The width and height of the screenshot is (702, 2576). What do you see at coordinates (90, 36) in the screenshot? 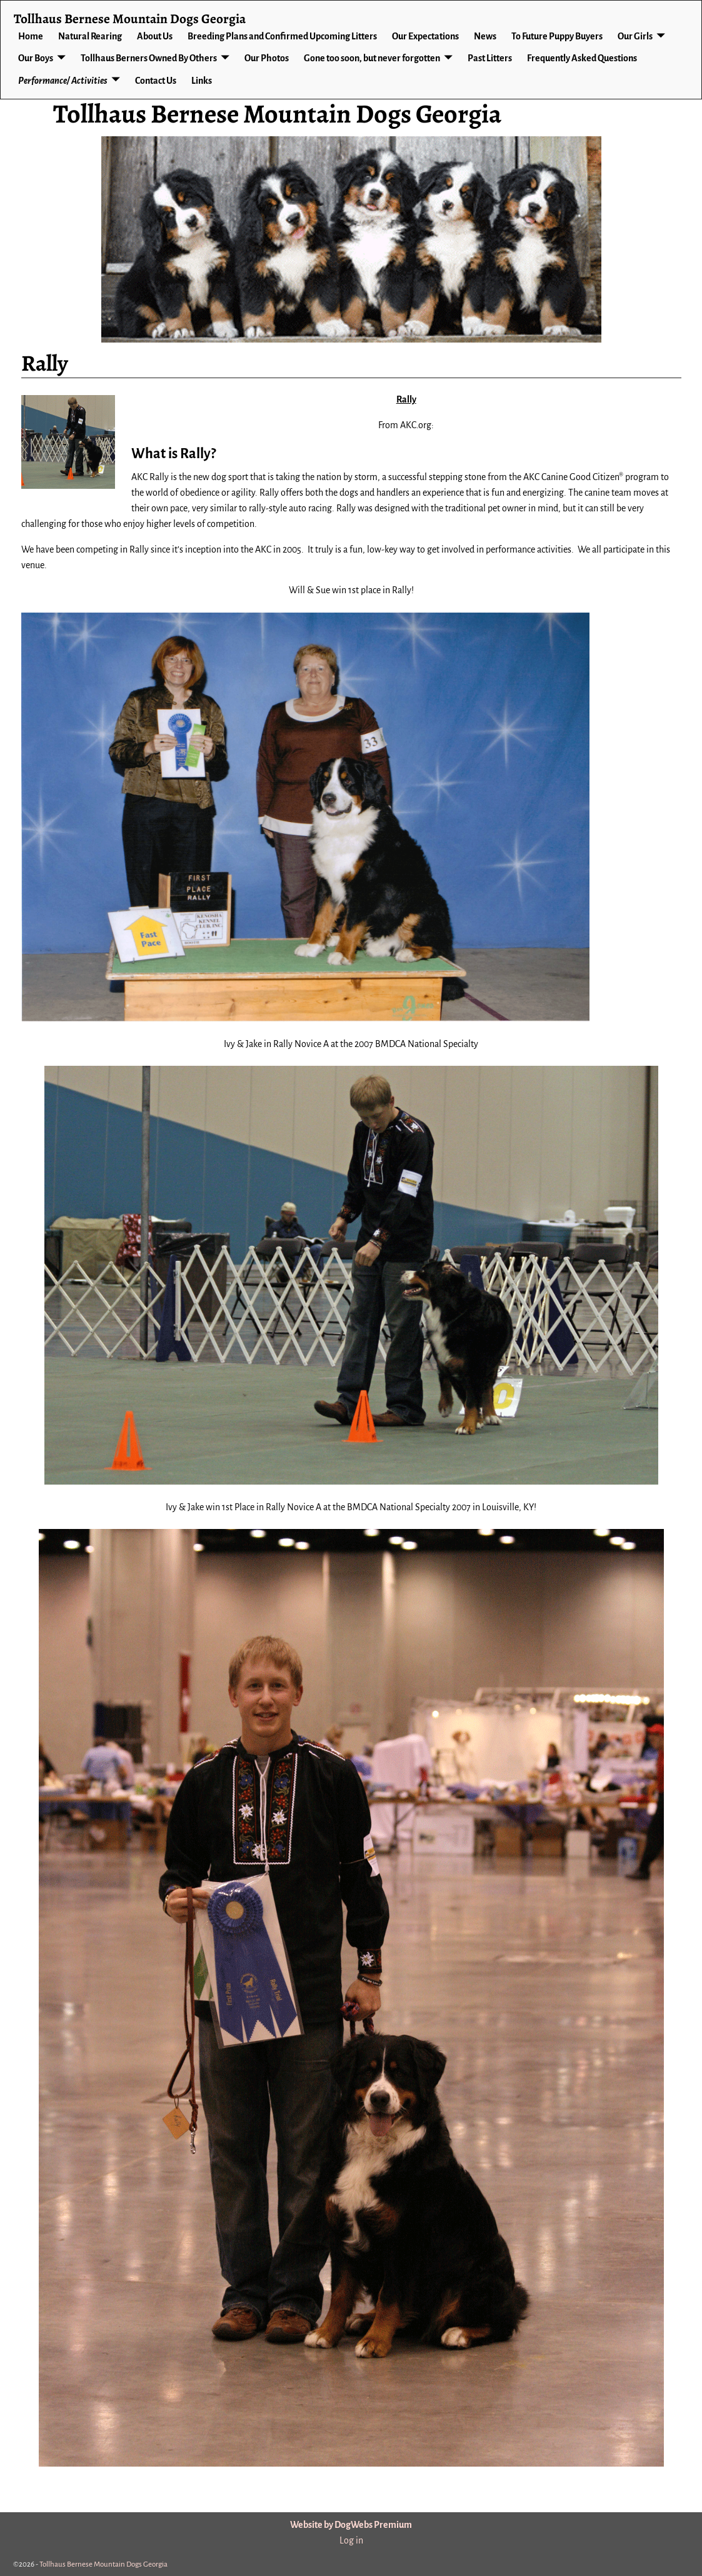
I see `Natural Rearing` at bounding box center [90, 36].